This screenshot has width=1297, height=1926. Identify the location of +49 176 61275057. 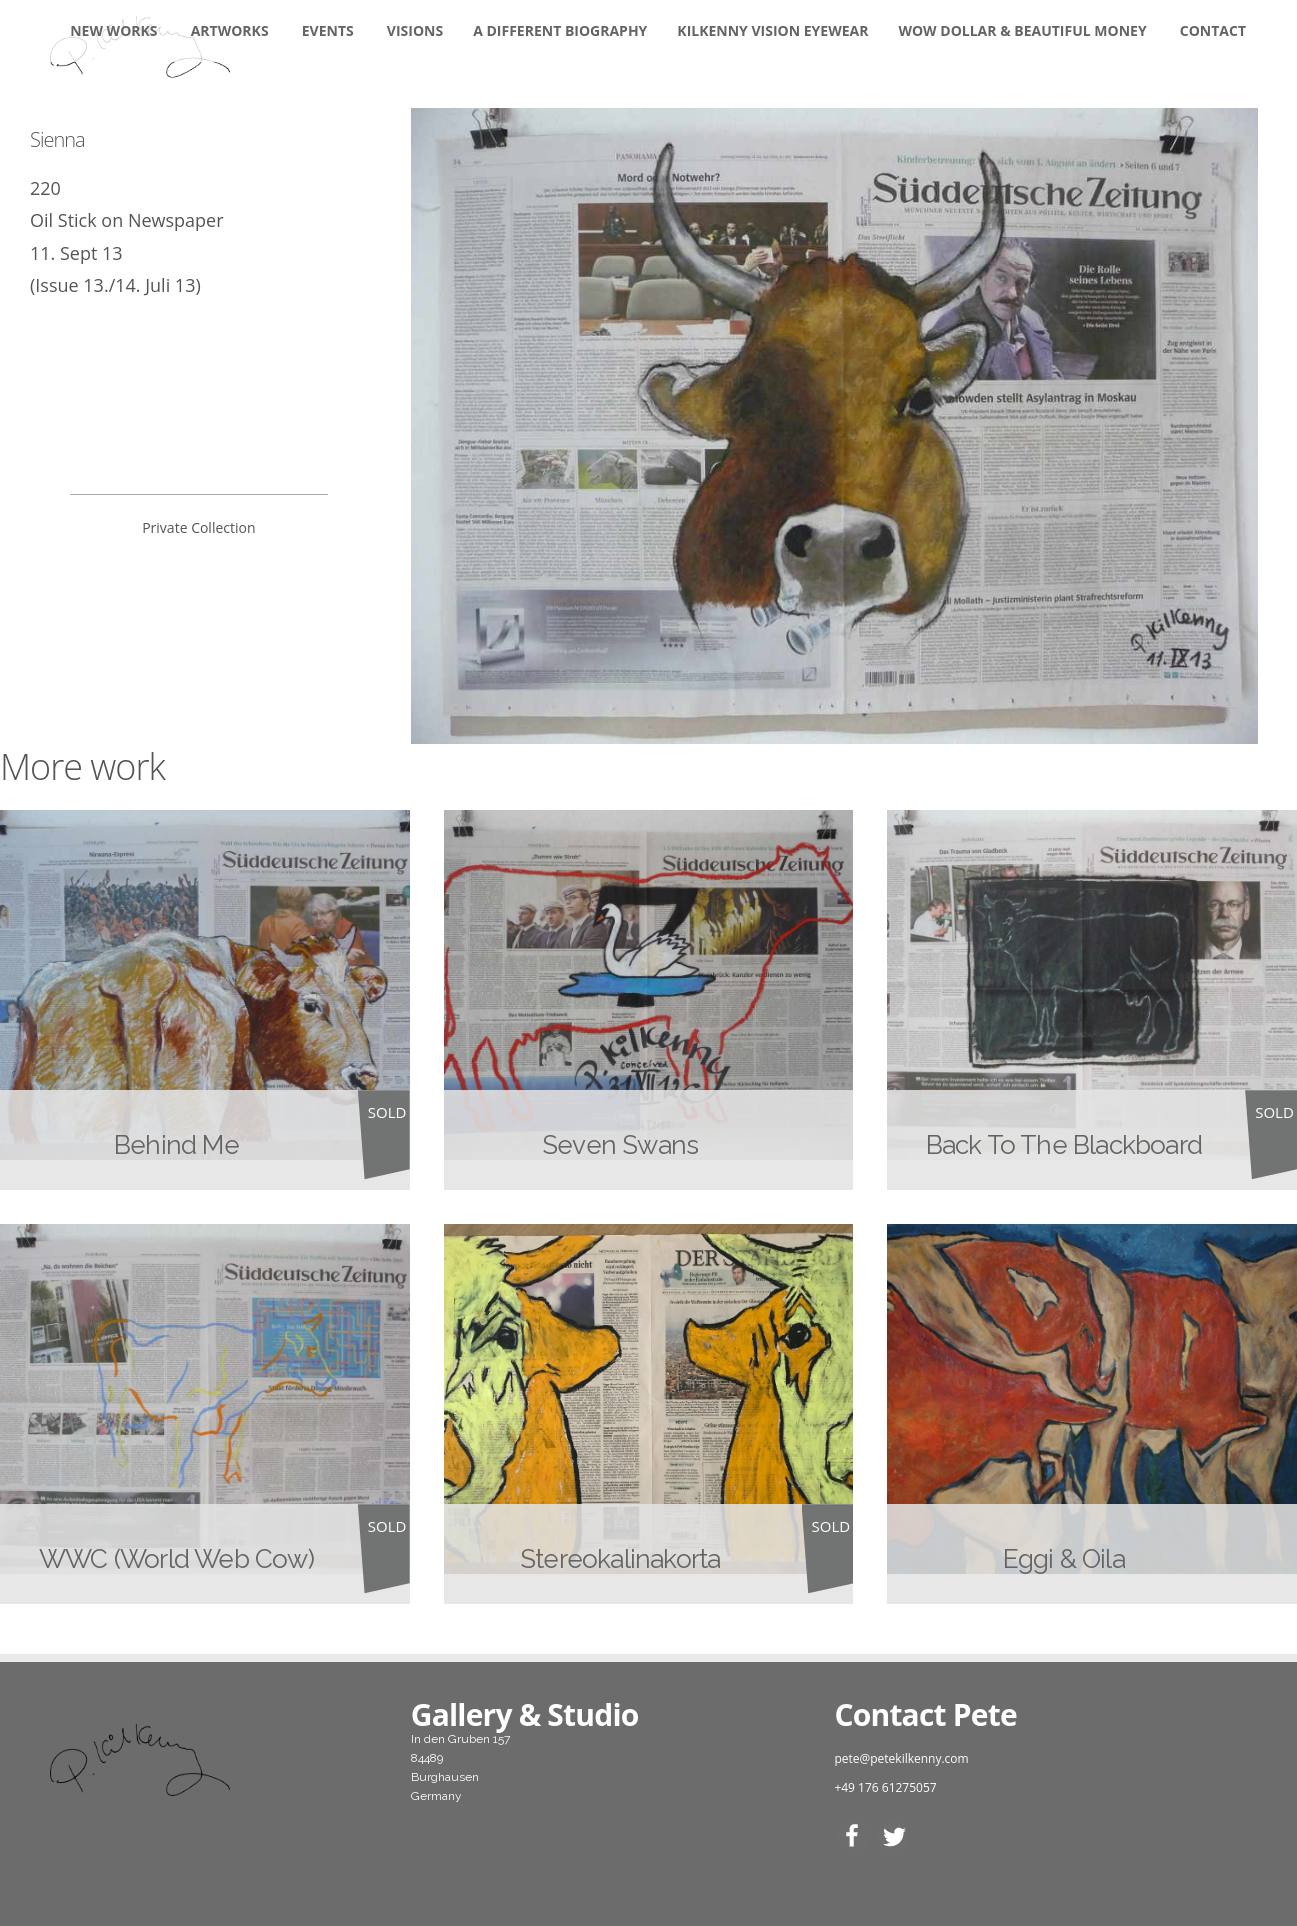
(885, 1787).